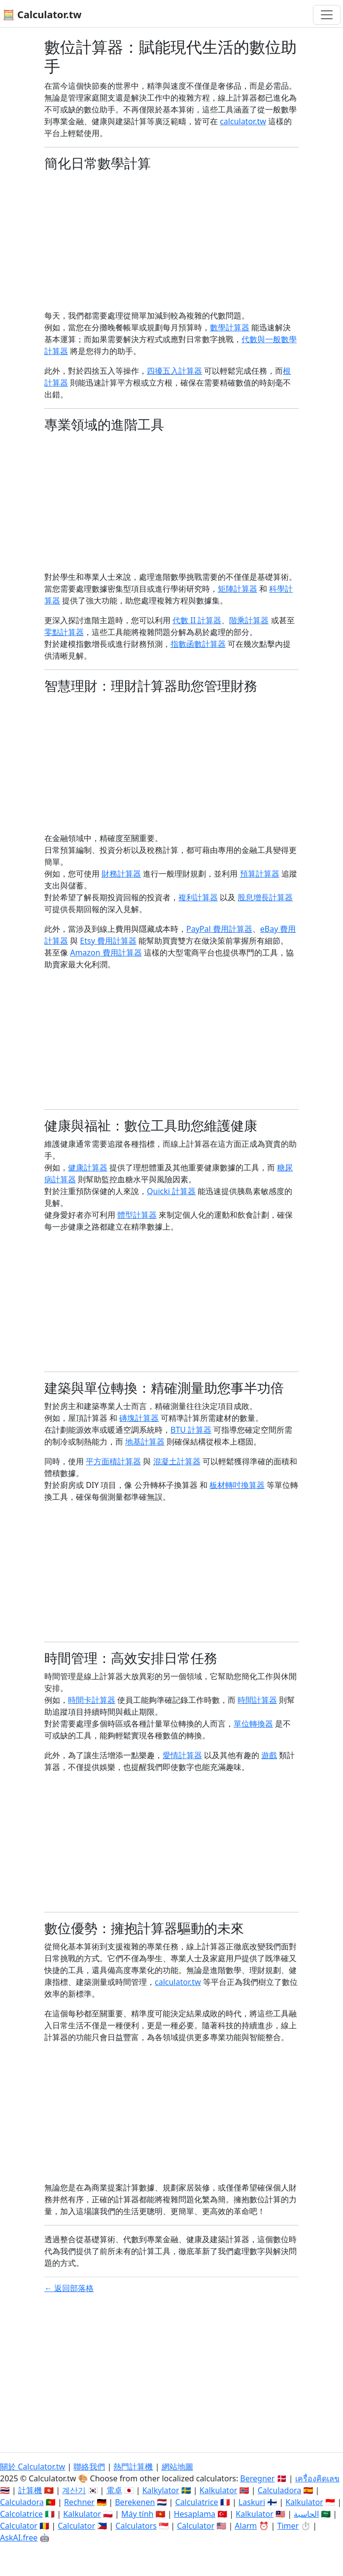 The image size is (343, 2576). I want to click on 四擾五入計算器, so click(174, 370).